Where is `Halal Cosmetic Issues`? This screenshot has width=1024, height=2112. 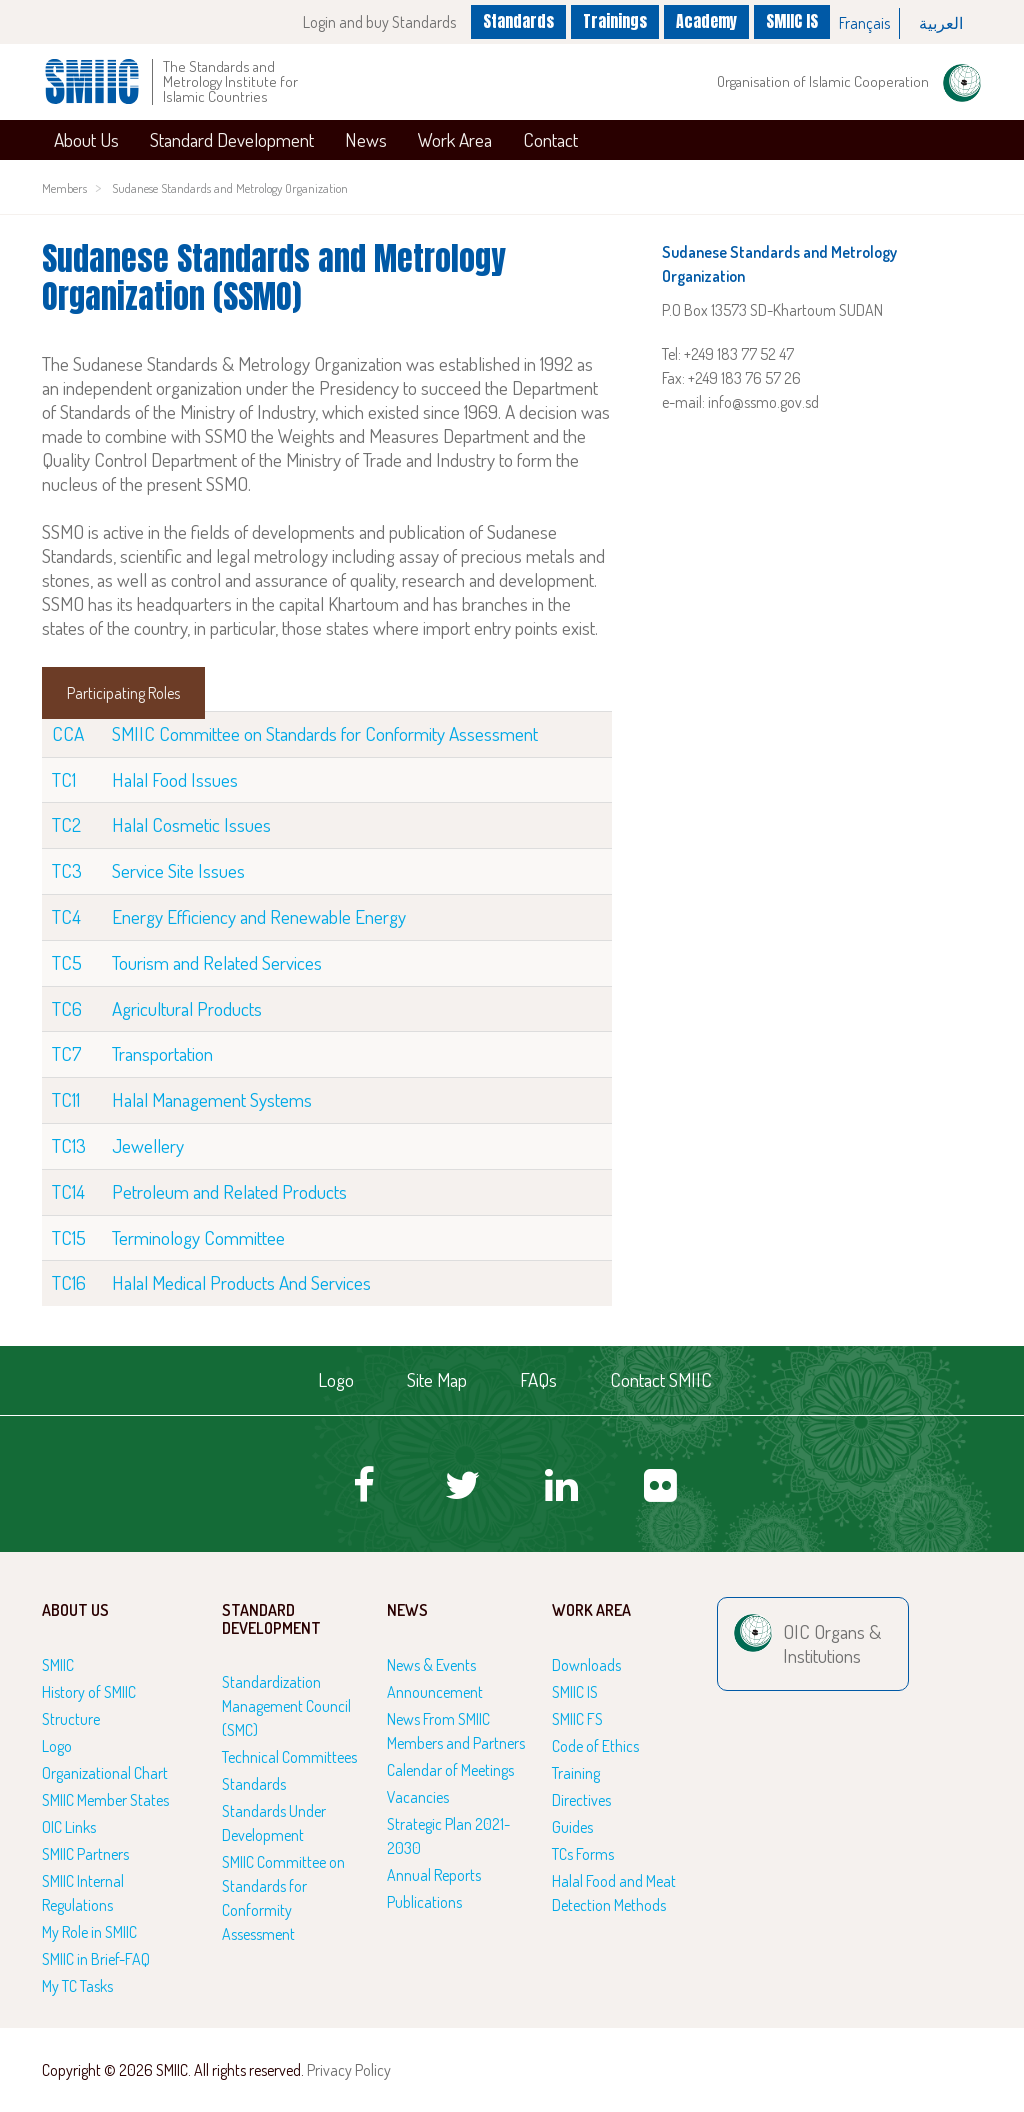
Halal Cosmetic Issues is located at coordinates (191, 824).